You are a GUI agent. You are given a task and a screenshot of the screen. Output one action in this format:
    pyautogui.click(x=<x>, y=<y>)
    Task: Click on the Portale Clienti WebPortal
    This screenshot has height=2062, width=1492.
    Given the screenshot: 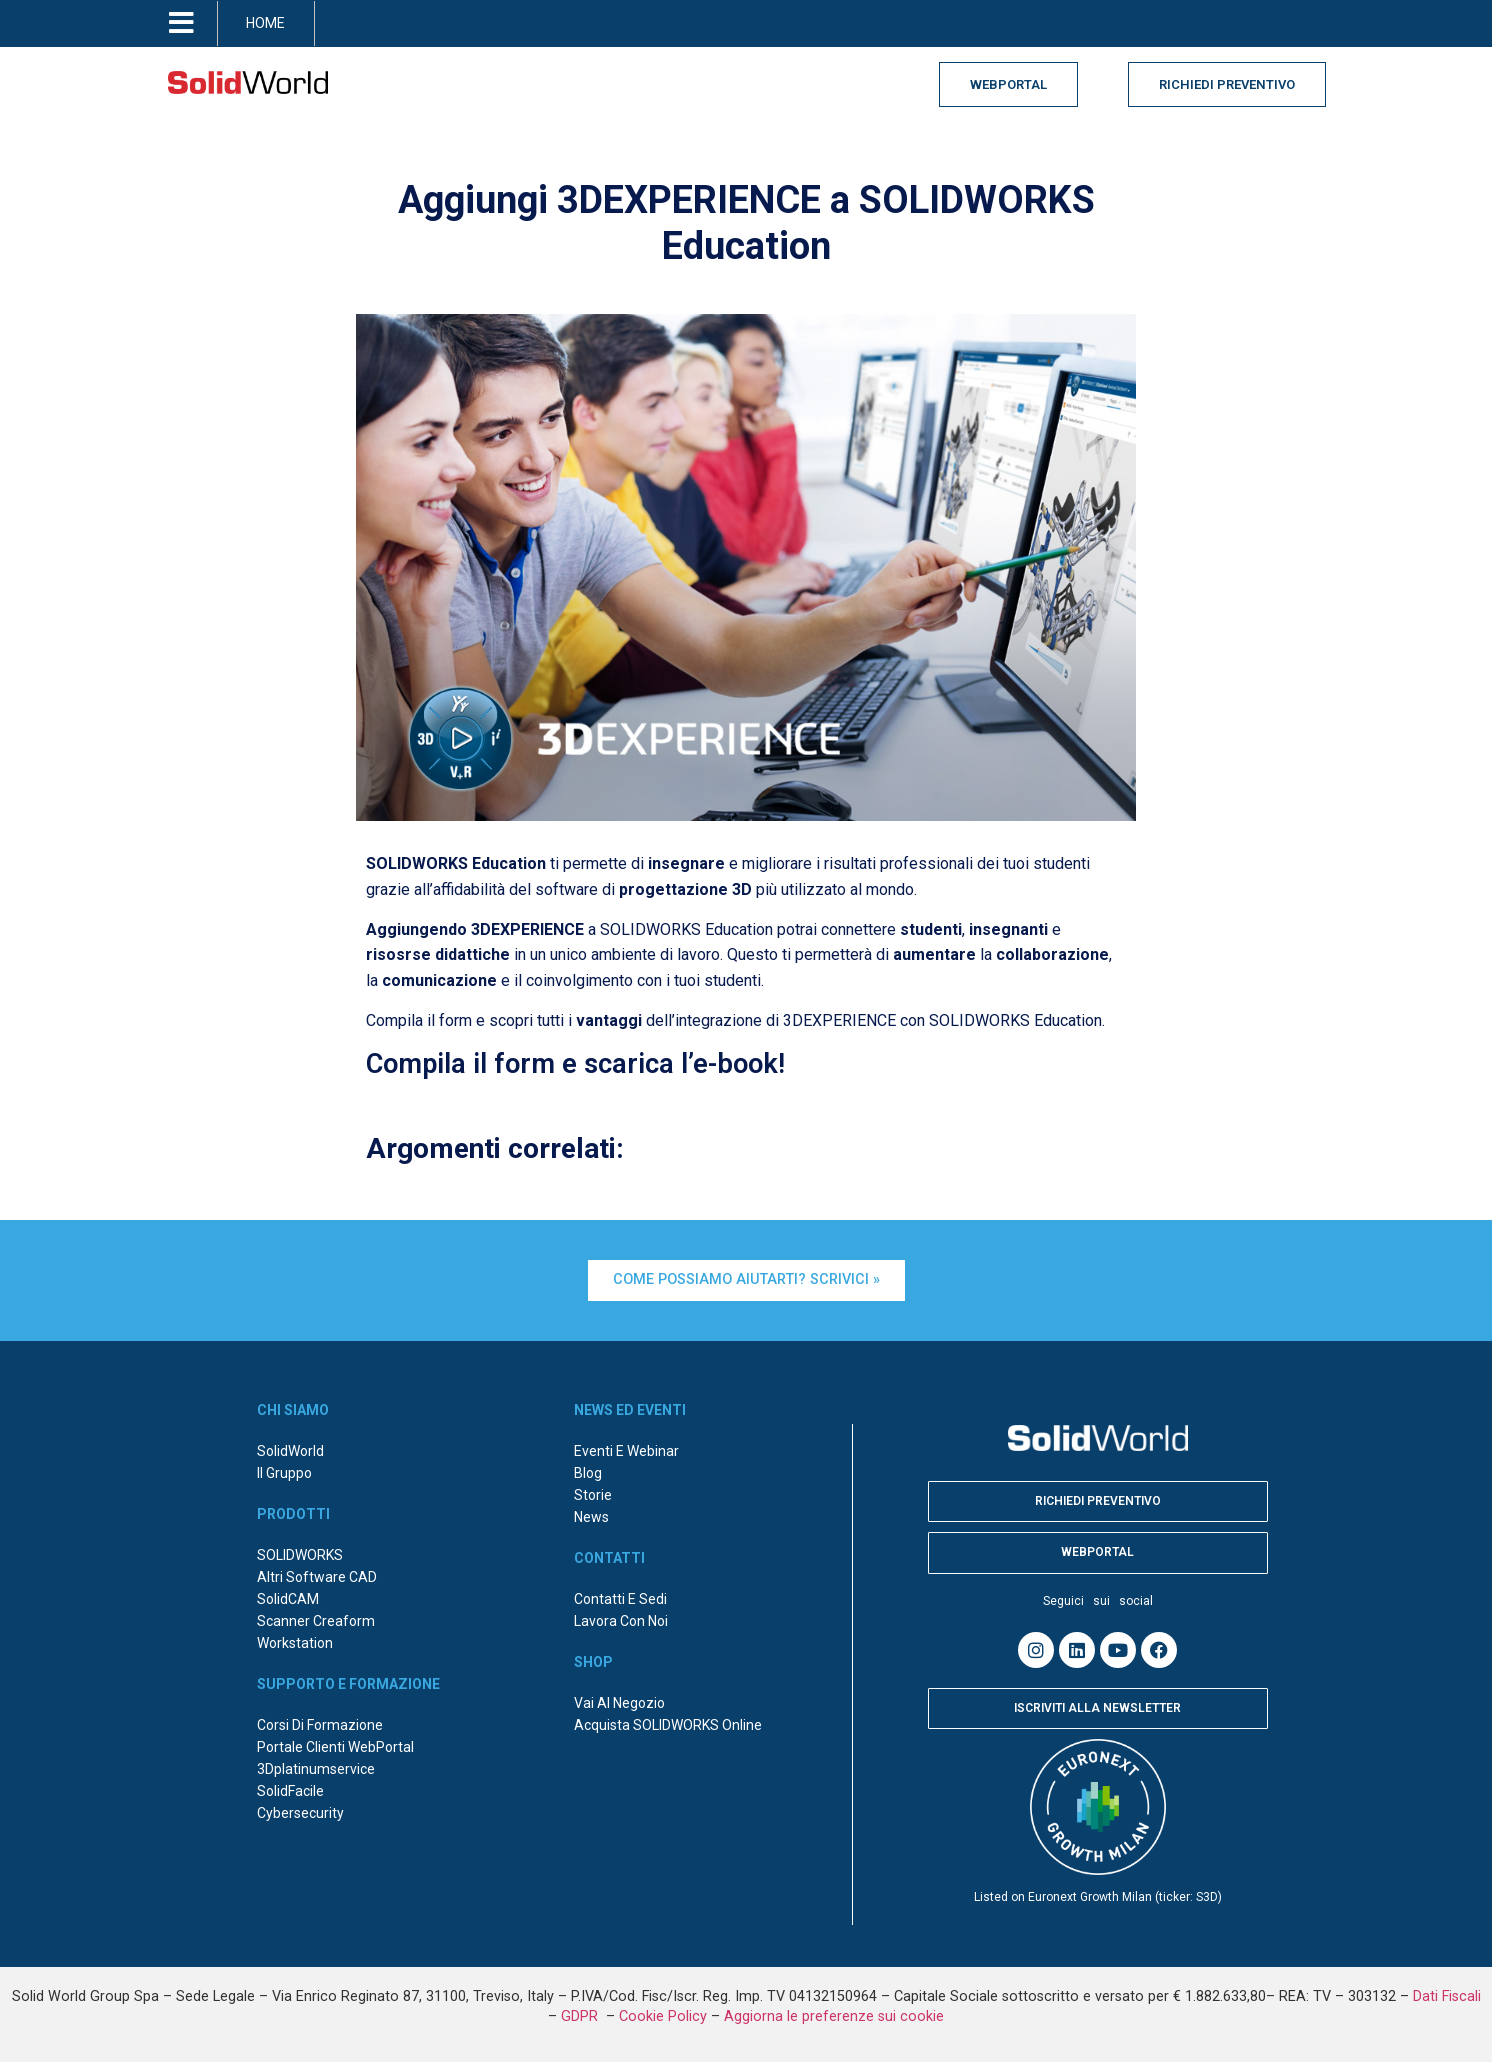 What is the action you would take?
    pyautogui.click(x=335, y=1747)
    